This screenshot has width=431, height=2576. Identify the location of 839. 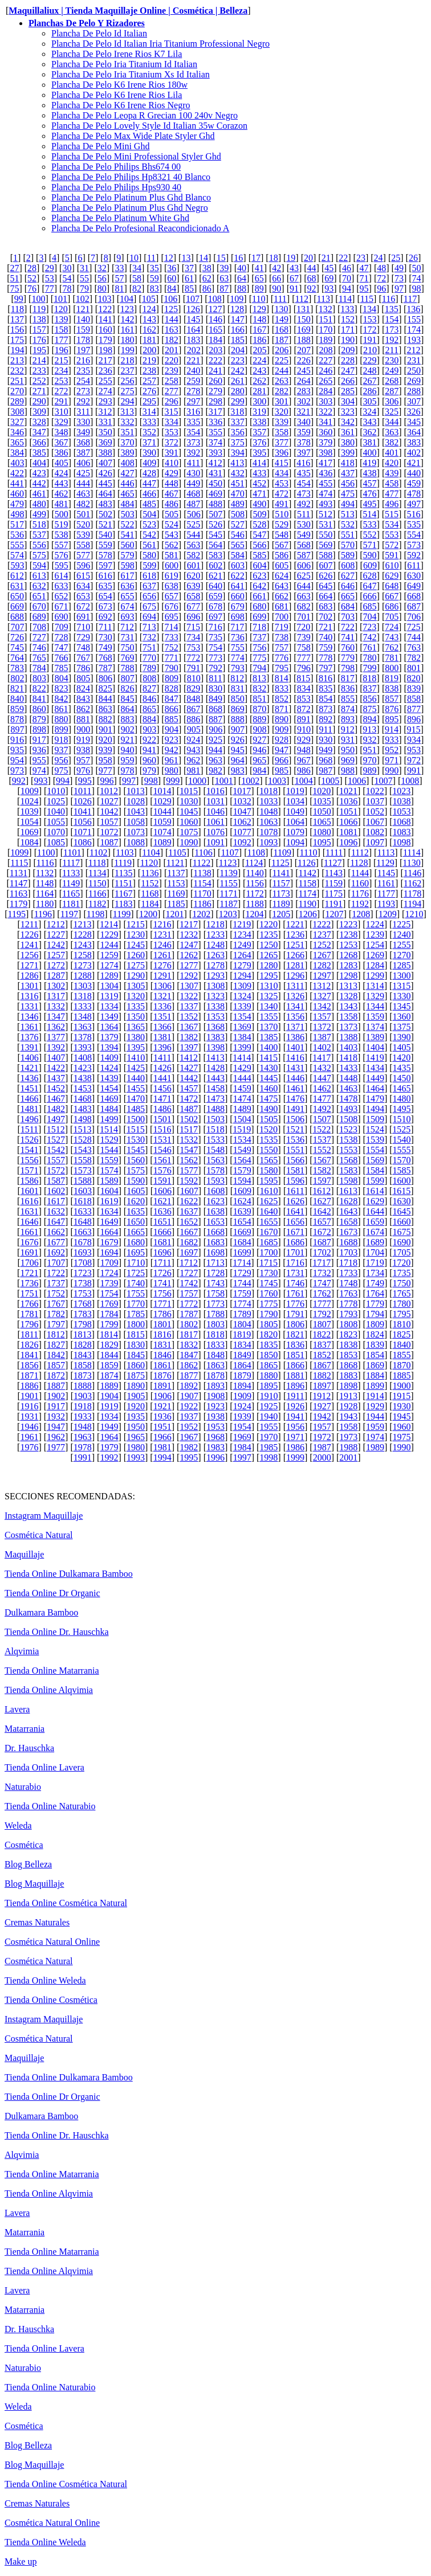
(414, 688).